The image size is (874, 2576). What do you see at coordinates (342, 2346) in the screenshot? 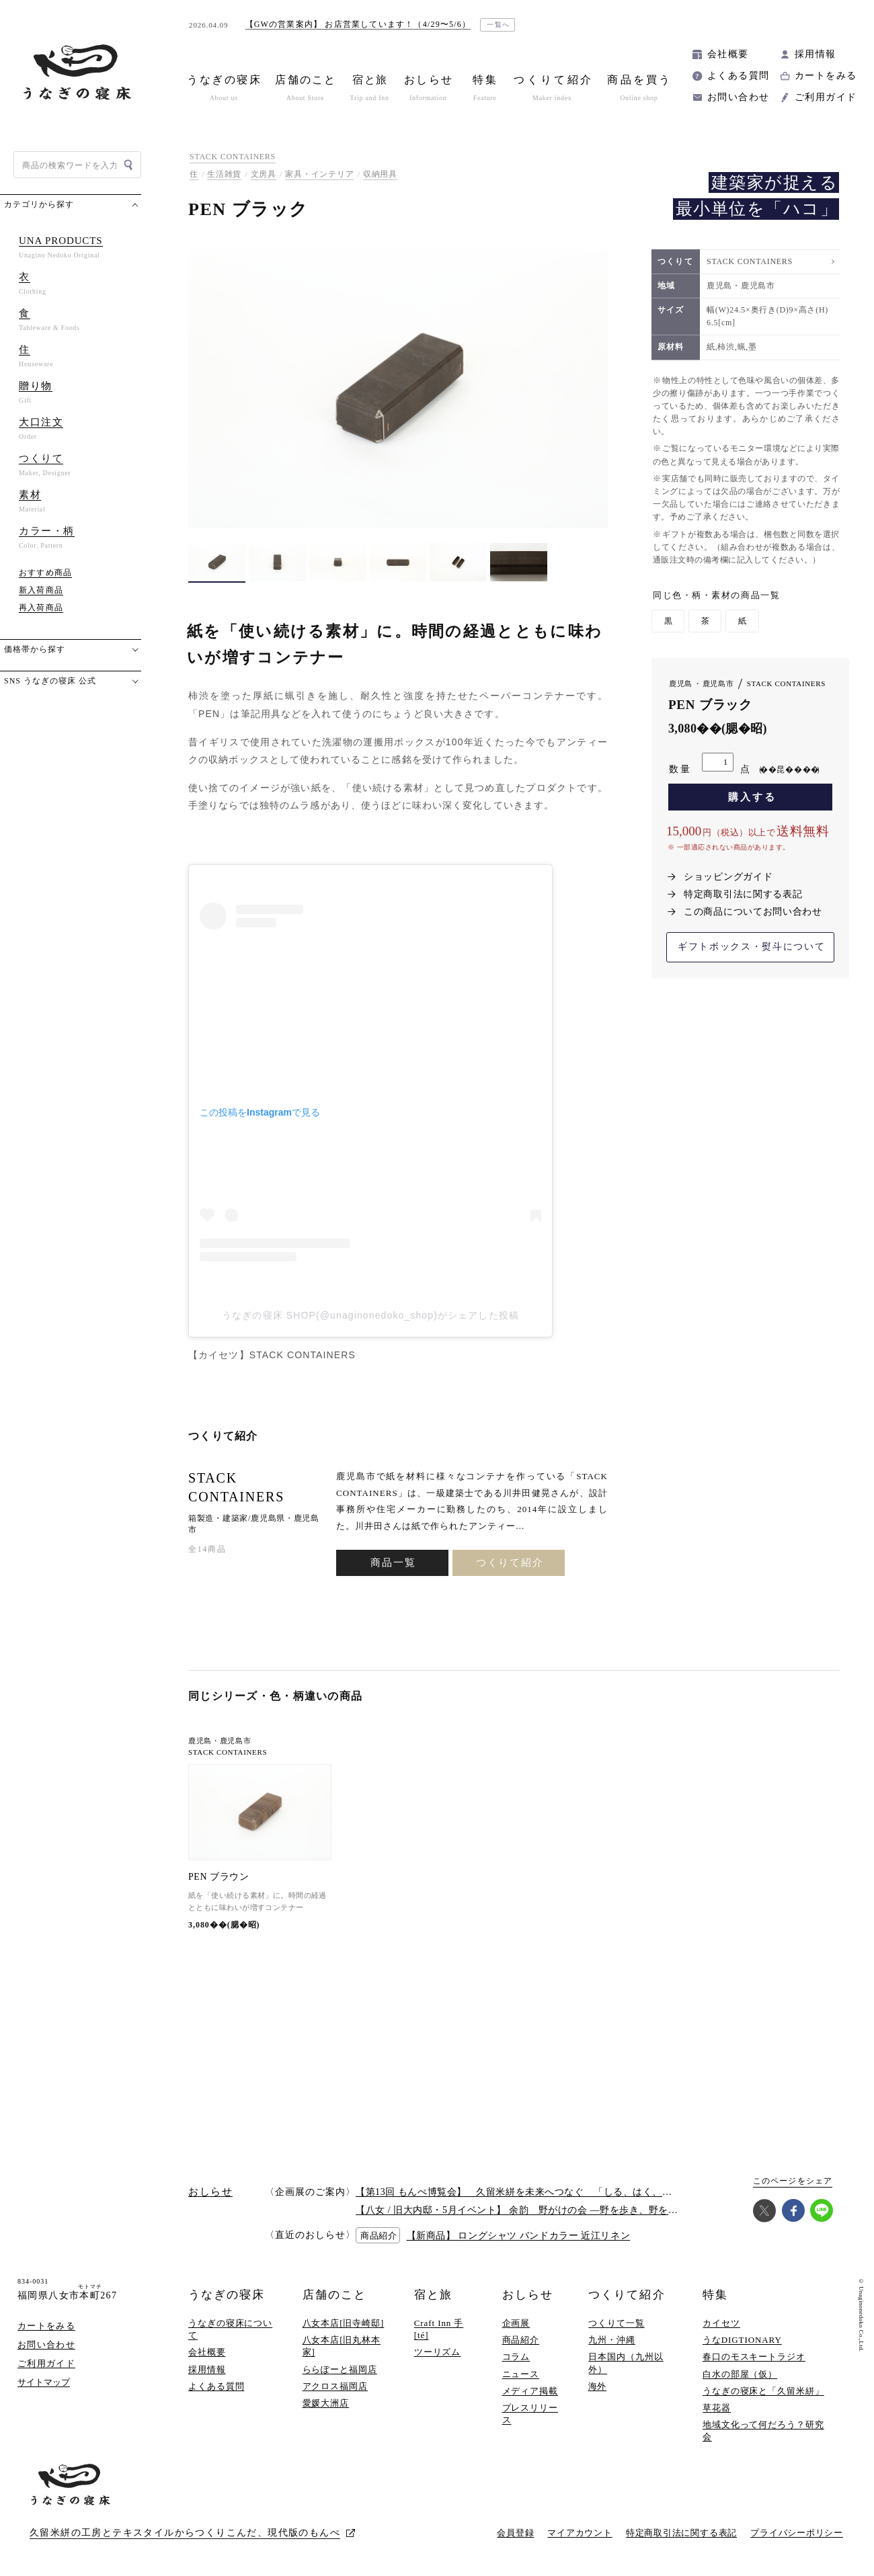
I see `八女本店[旧丸林本家]` at bounding box center [342, 2346].